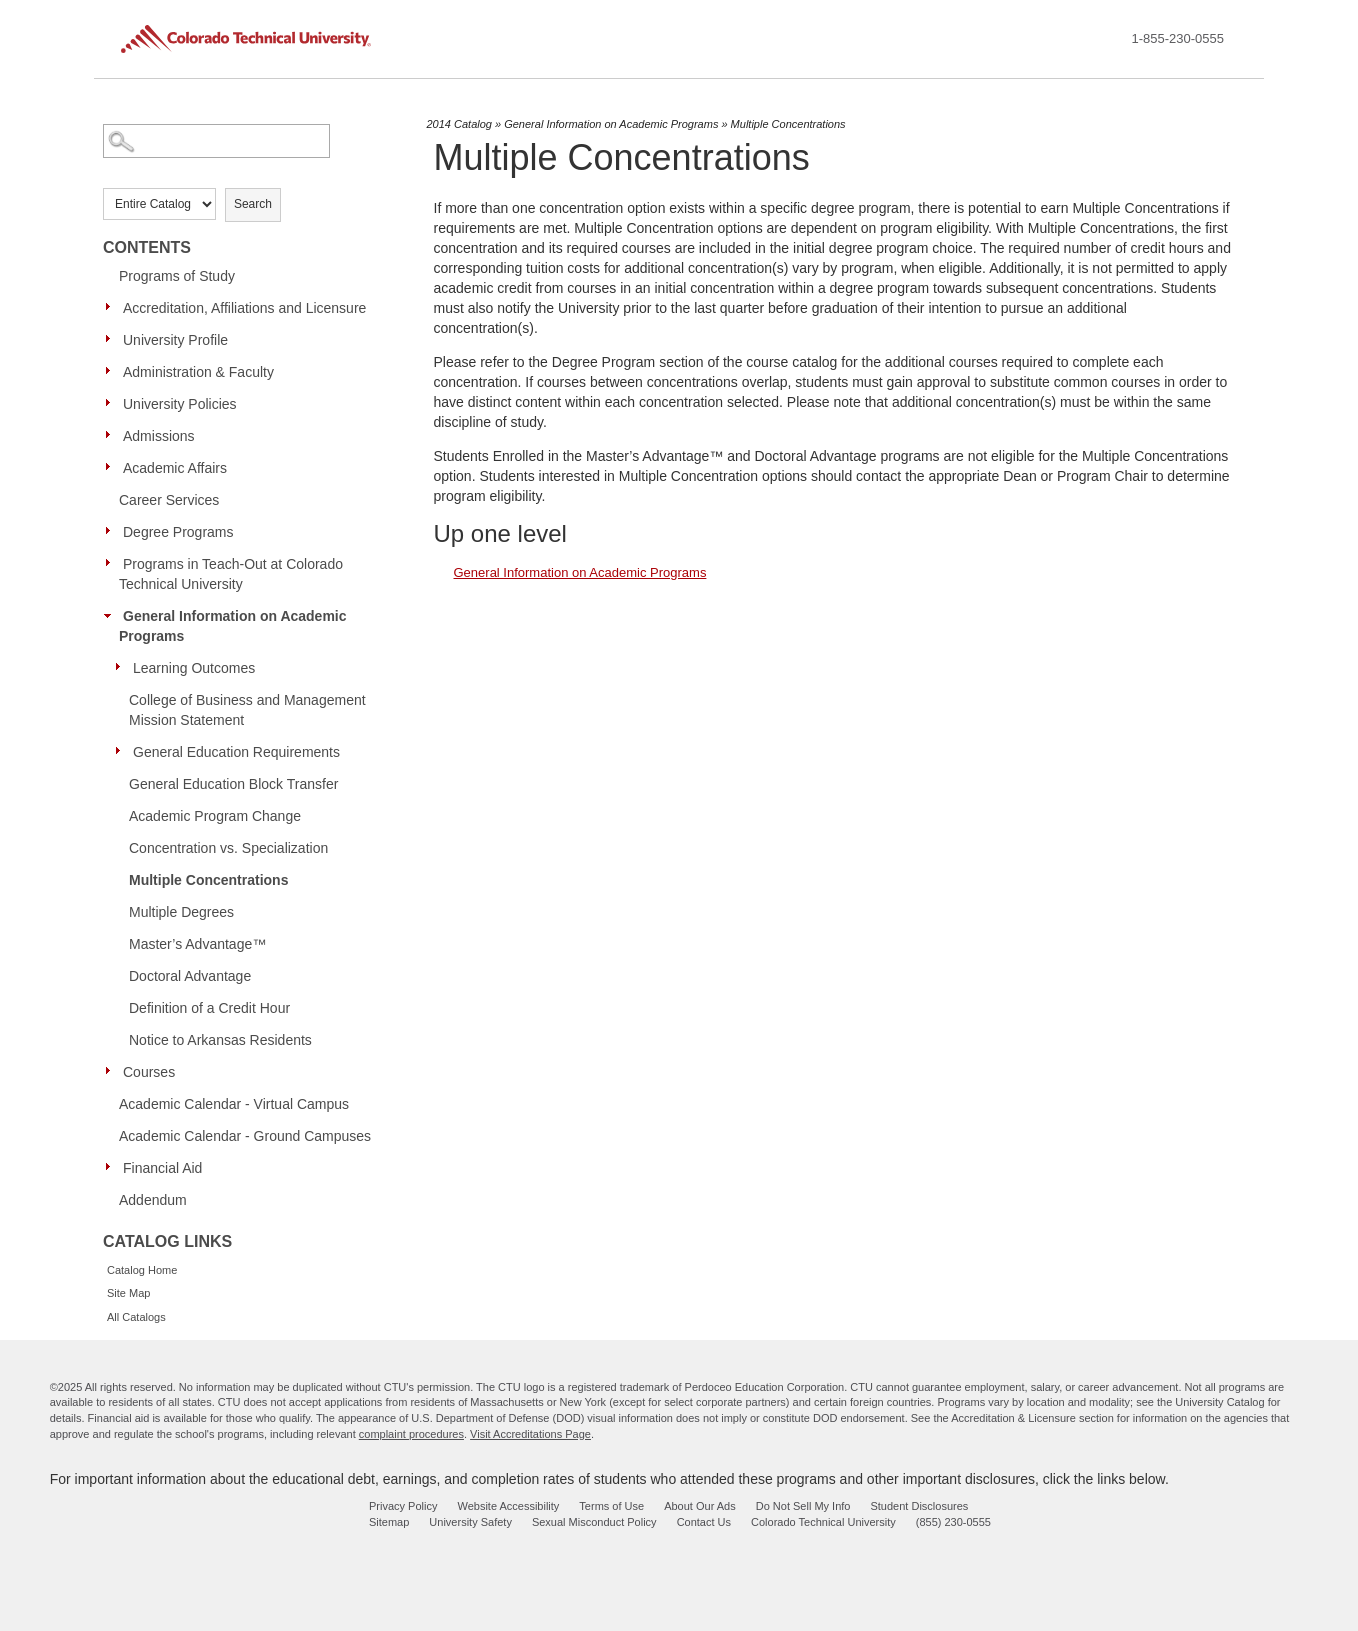  Describe the element at coordinates (244, 308) in the screenshot. I see `Accreditation, Affiliations and Licensure` at that location.